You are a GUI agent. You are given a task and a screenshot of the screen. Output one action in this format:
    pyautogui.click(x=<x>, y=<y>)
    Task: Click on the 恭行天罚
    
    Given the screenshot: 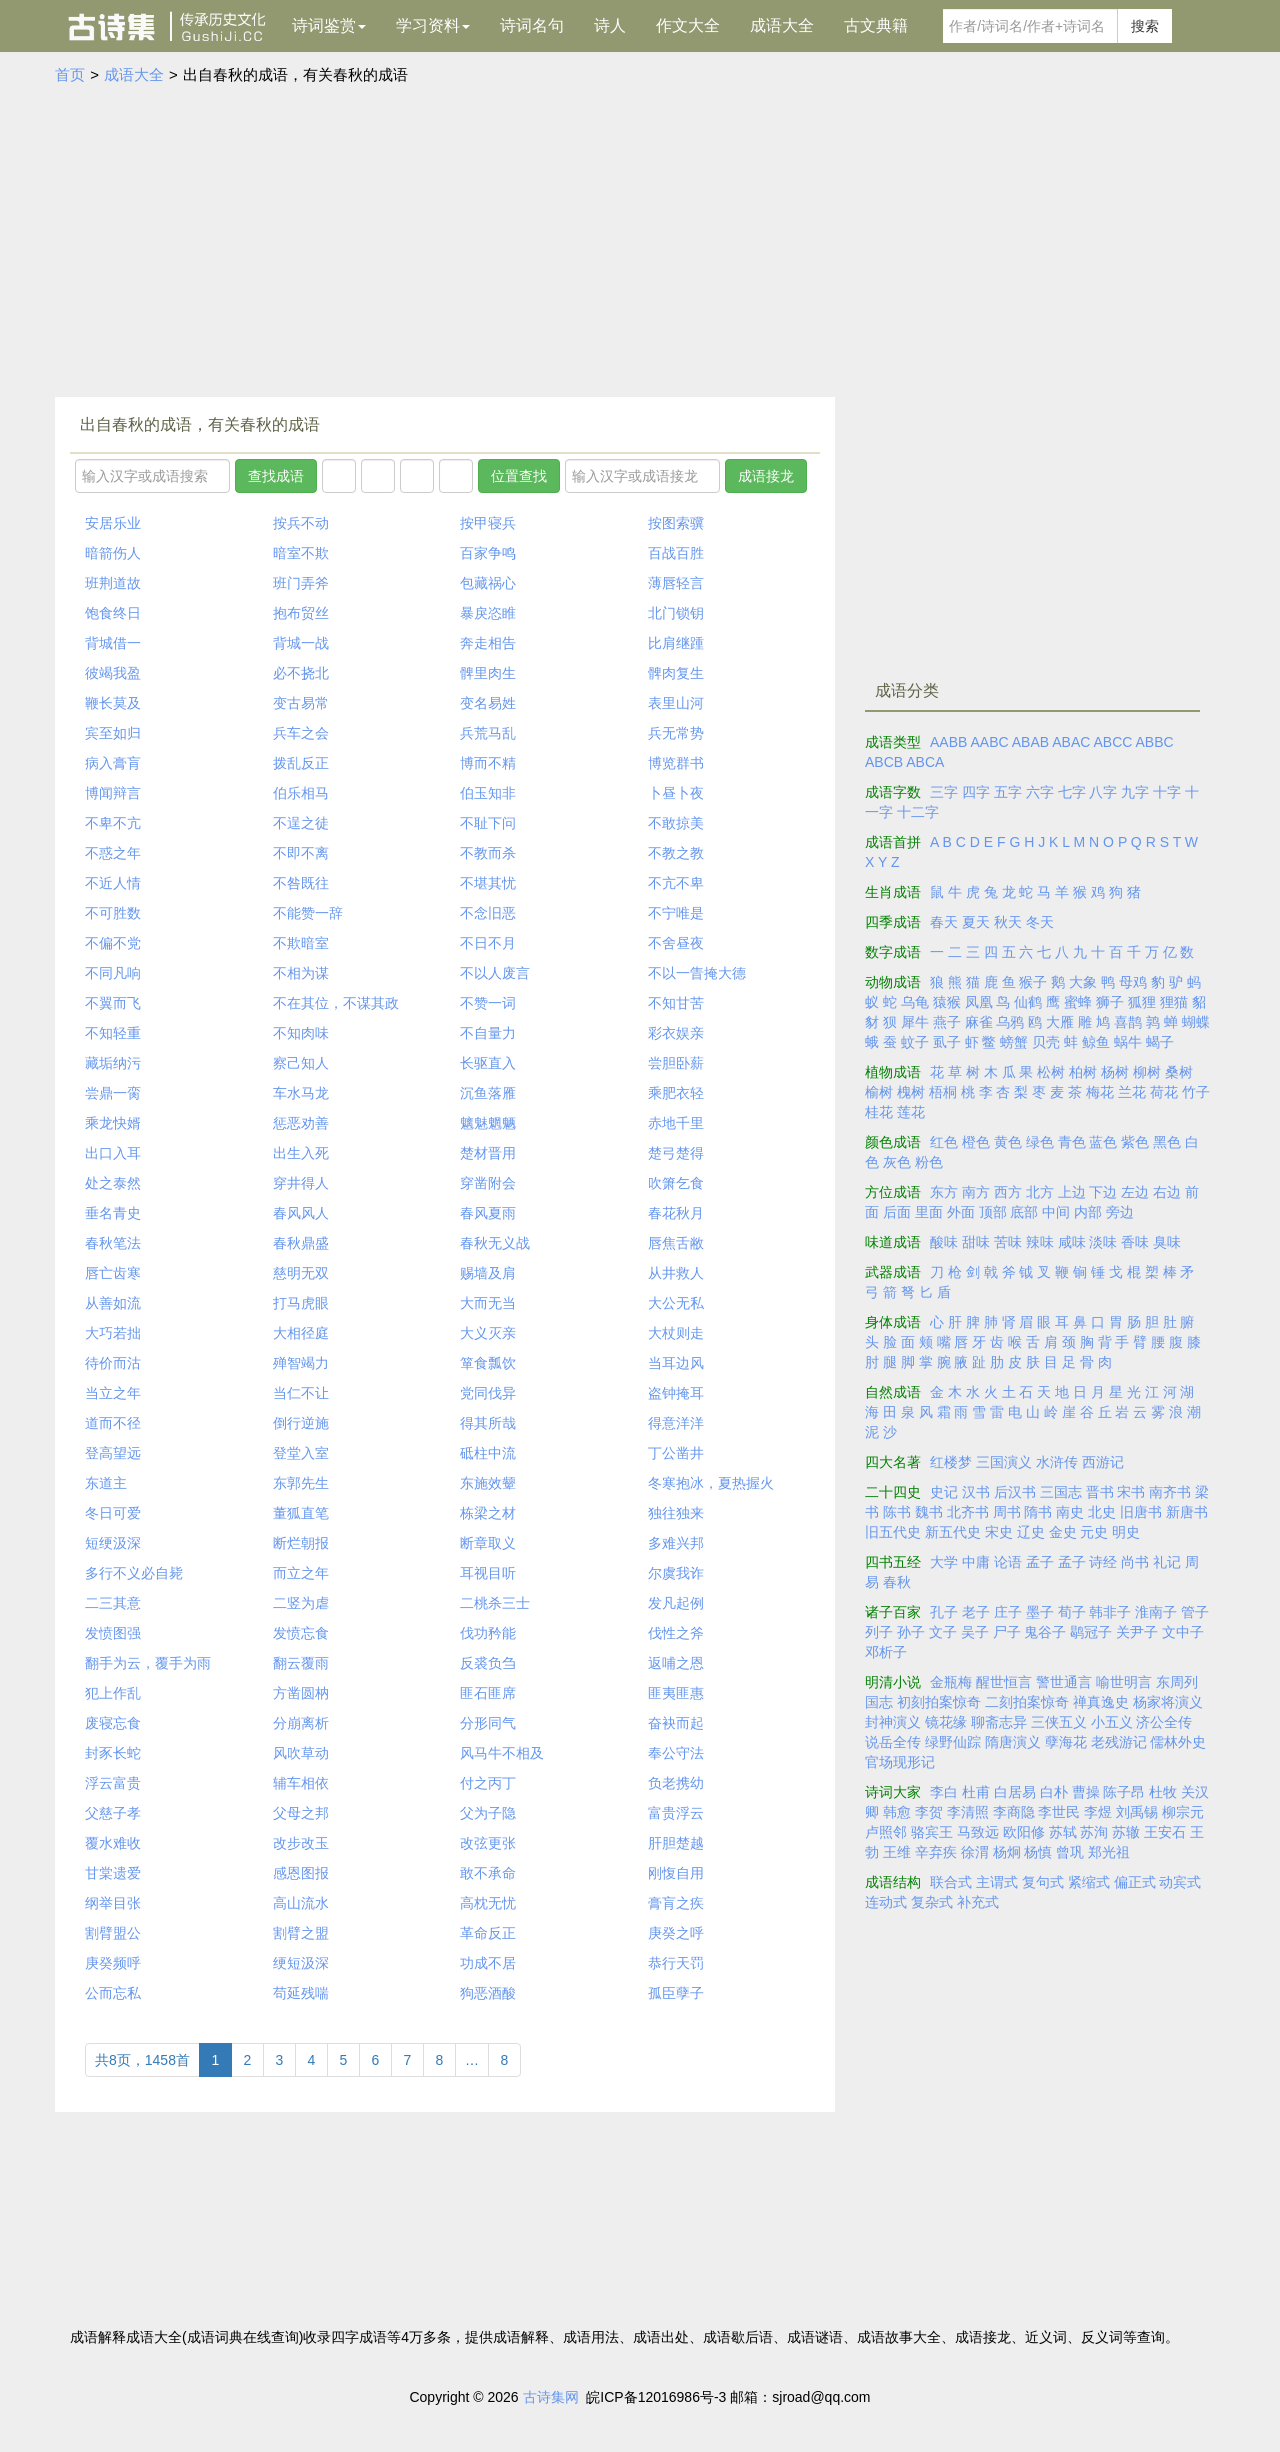 What is the action you would take?
    pyautogui.click(x=676, y=1963)
    